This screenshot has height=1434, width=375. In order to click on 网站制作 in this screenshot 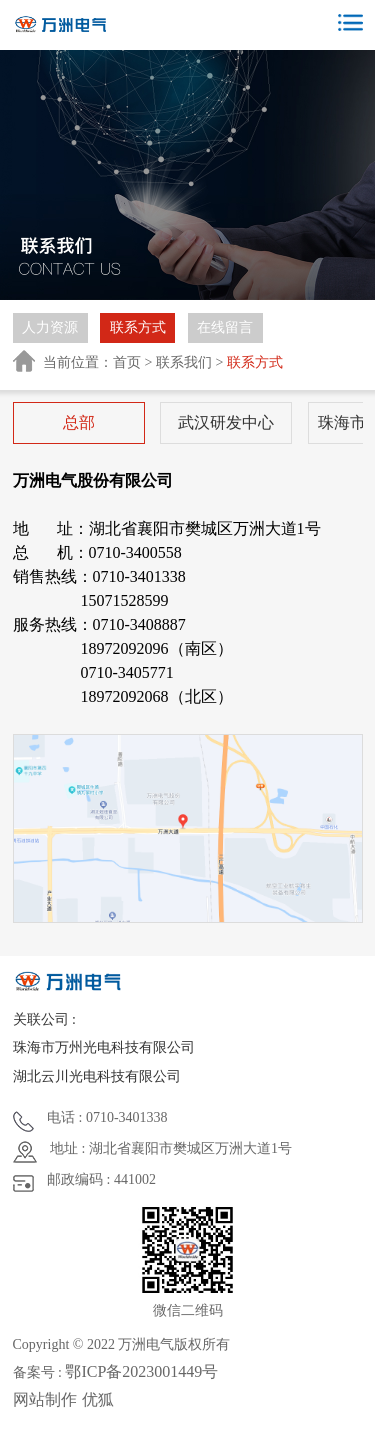, I will do `click(45, 1399)`.